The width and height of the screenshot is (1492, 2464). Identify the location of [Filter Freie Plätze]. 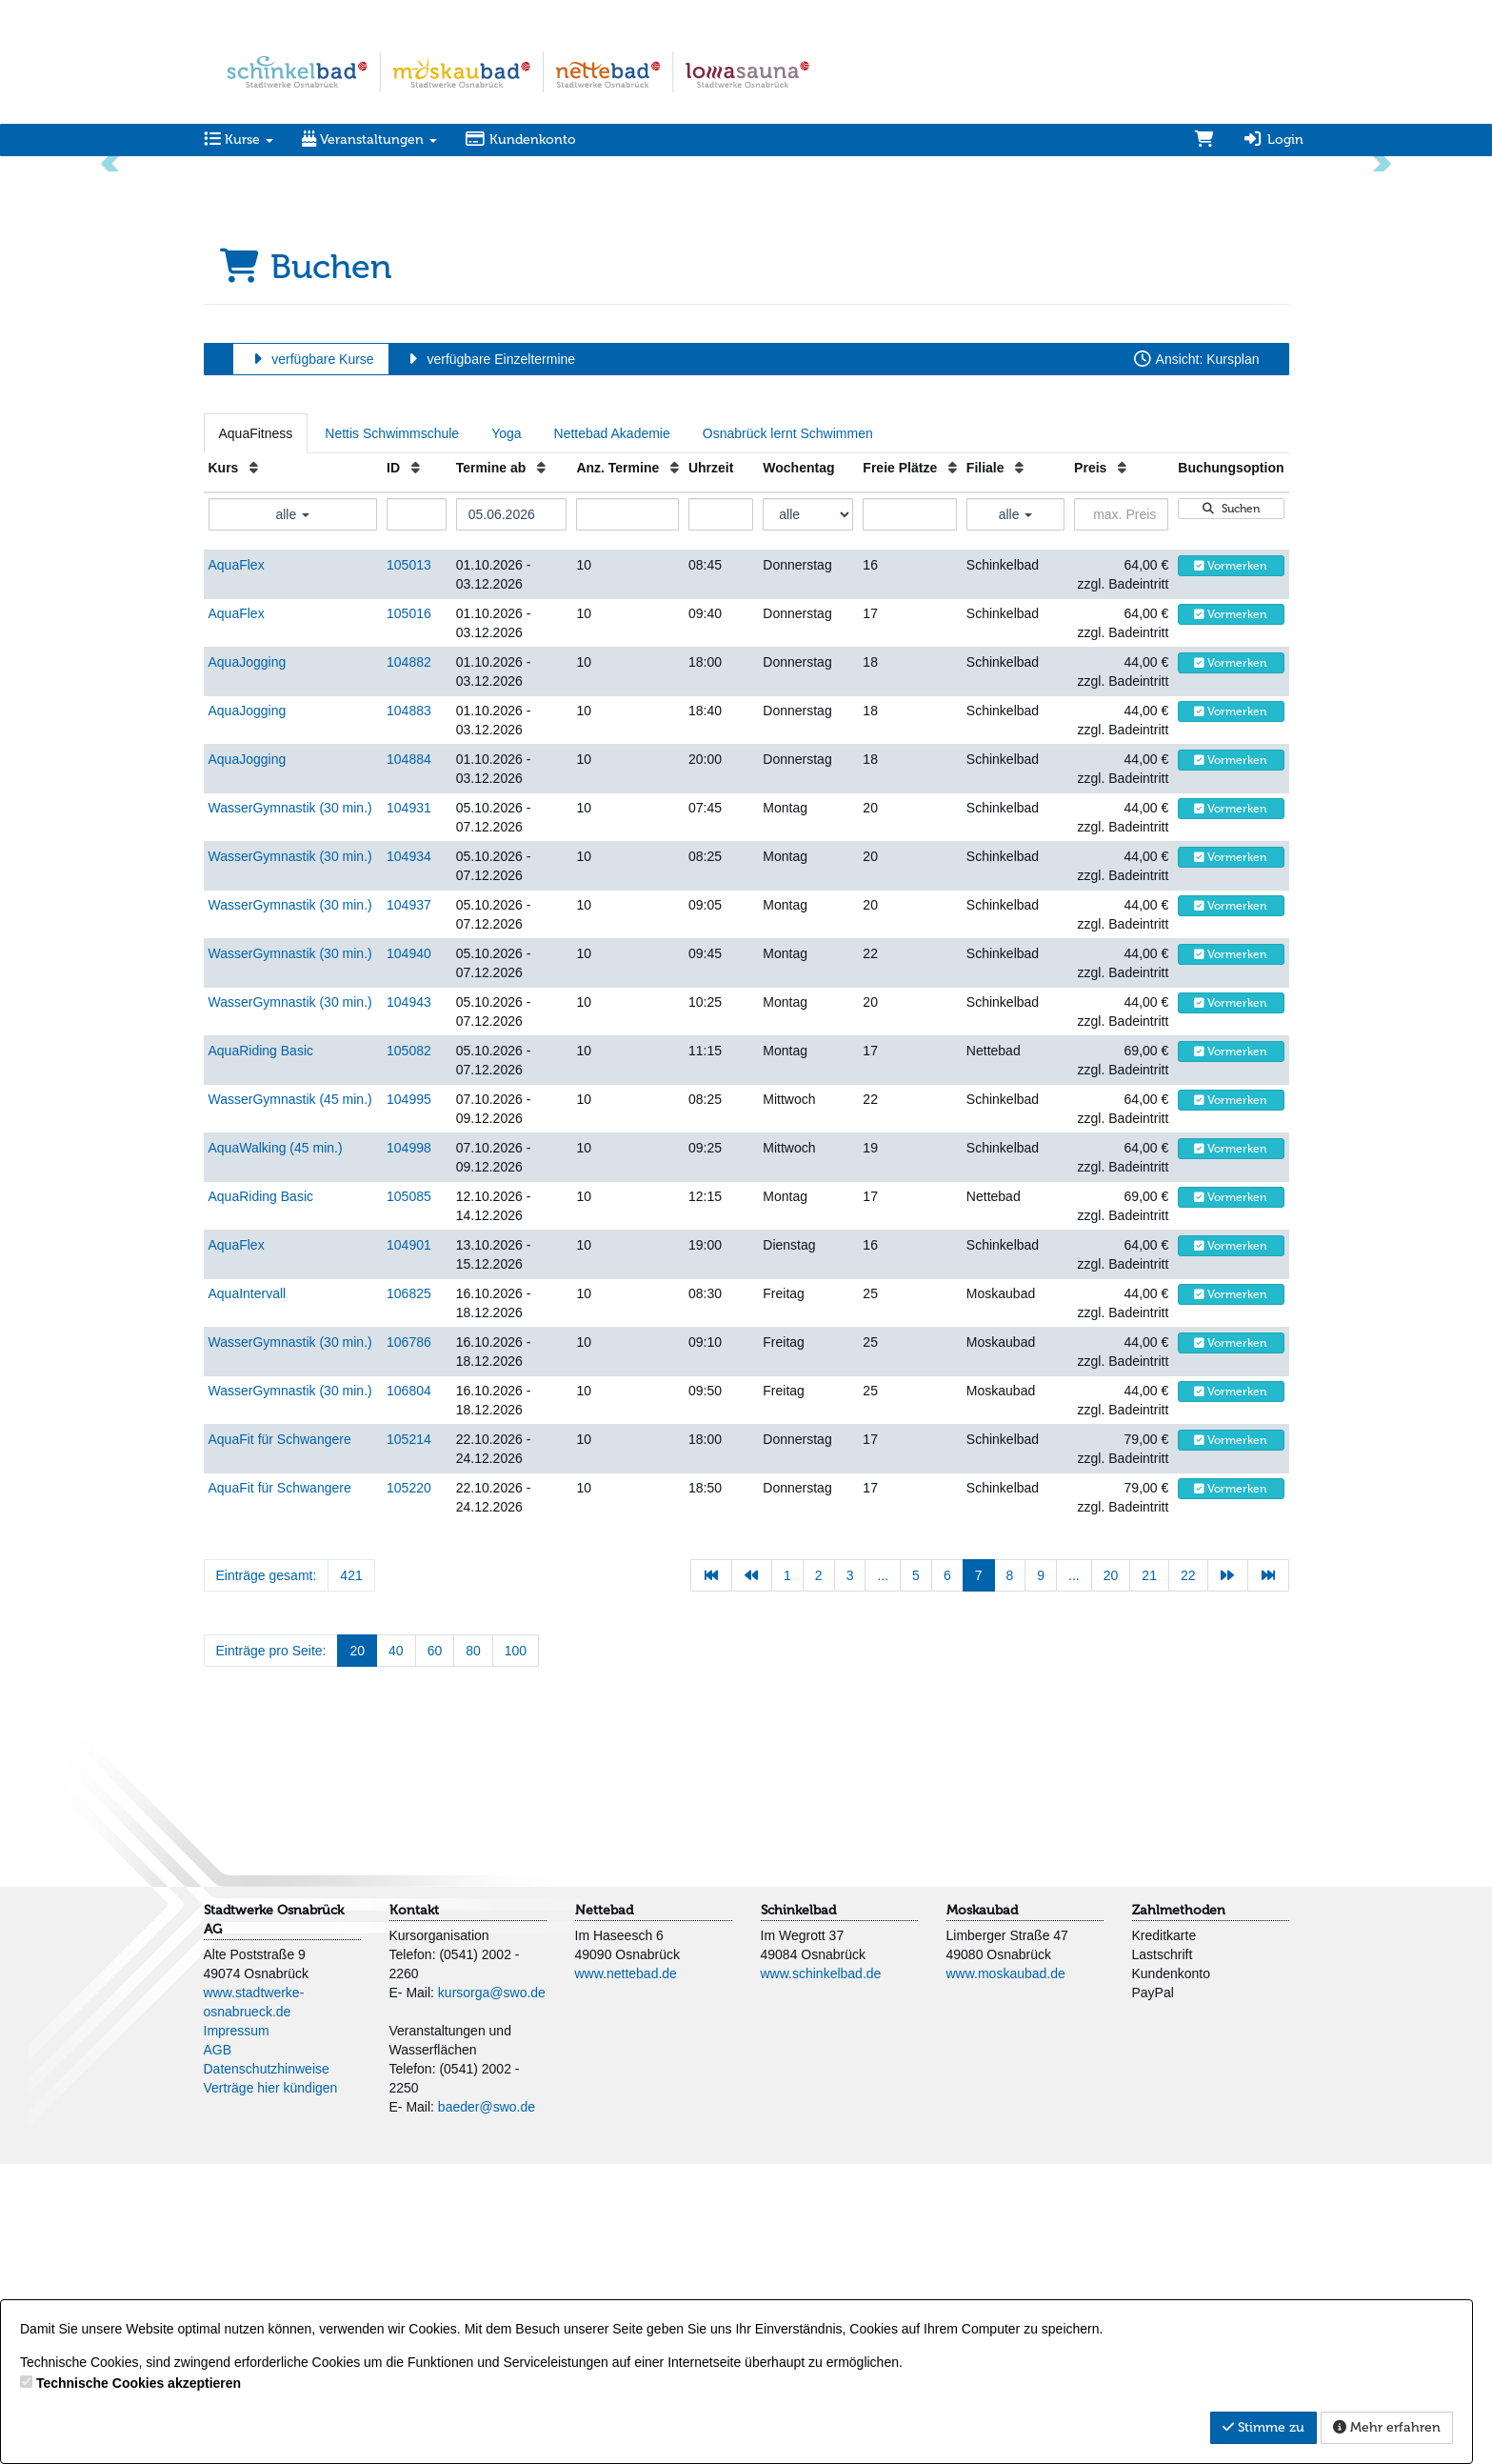
(909, 814).